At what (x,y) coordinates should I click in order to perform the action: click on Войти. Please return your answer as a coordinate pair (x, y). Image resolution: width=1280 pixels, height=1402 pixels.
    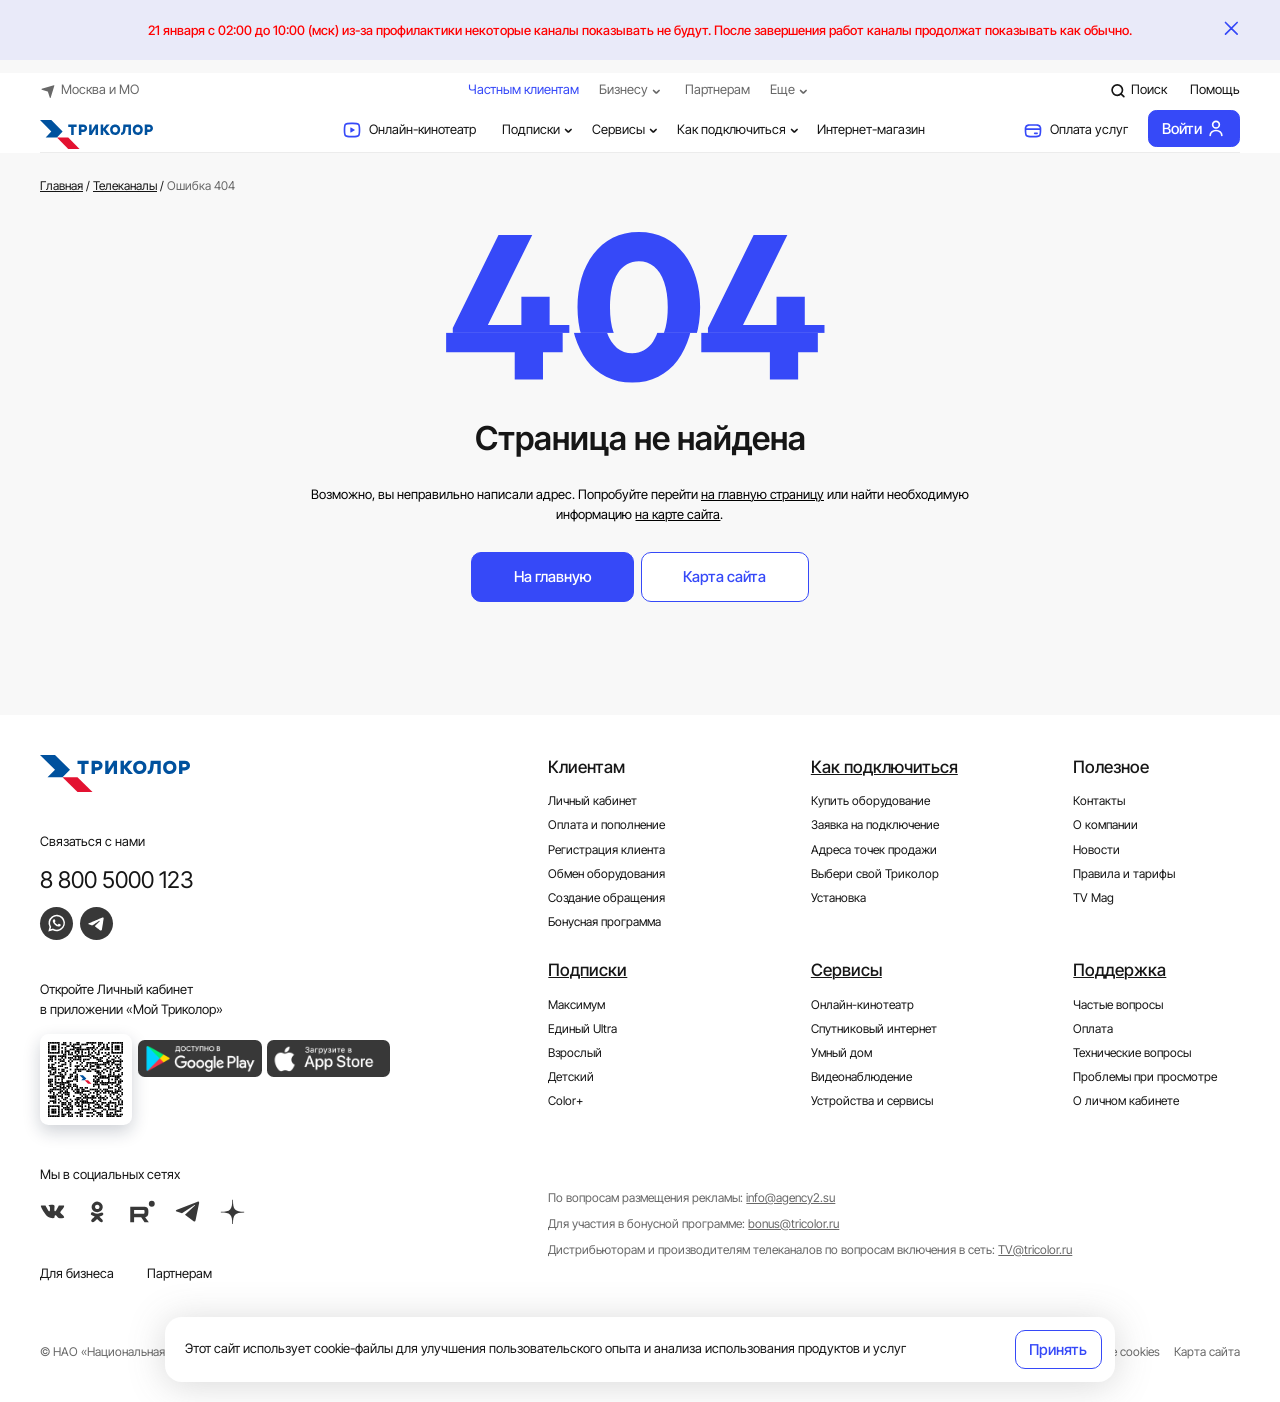
    Looking at the image, I should click on (1193, 128).